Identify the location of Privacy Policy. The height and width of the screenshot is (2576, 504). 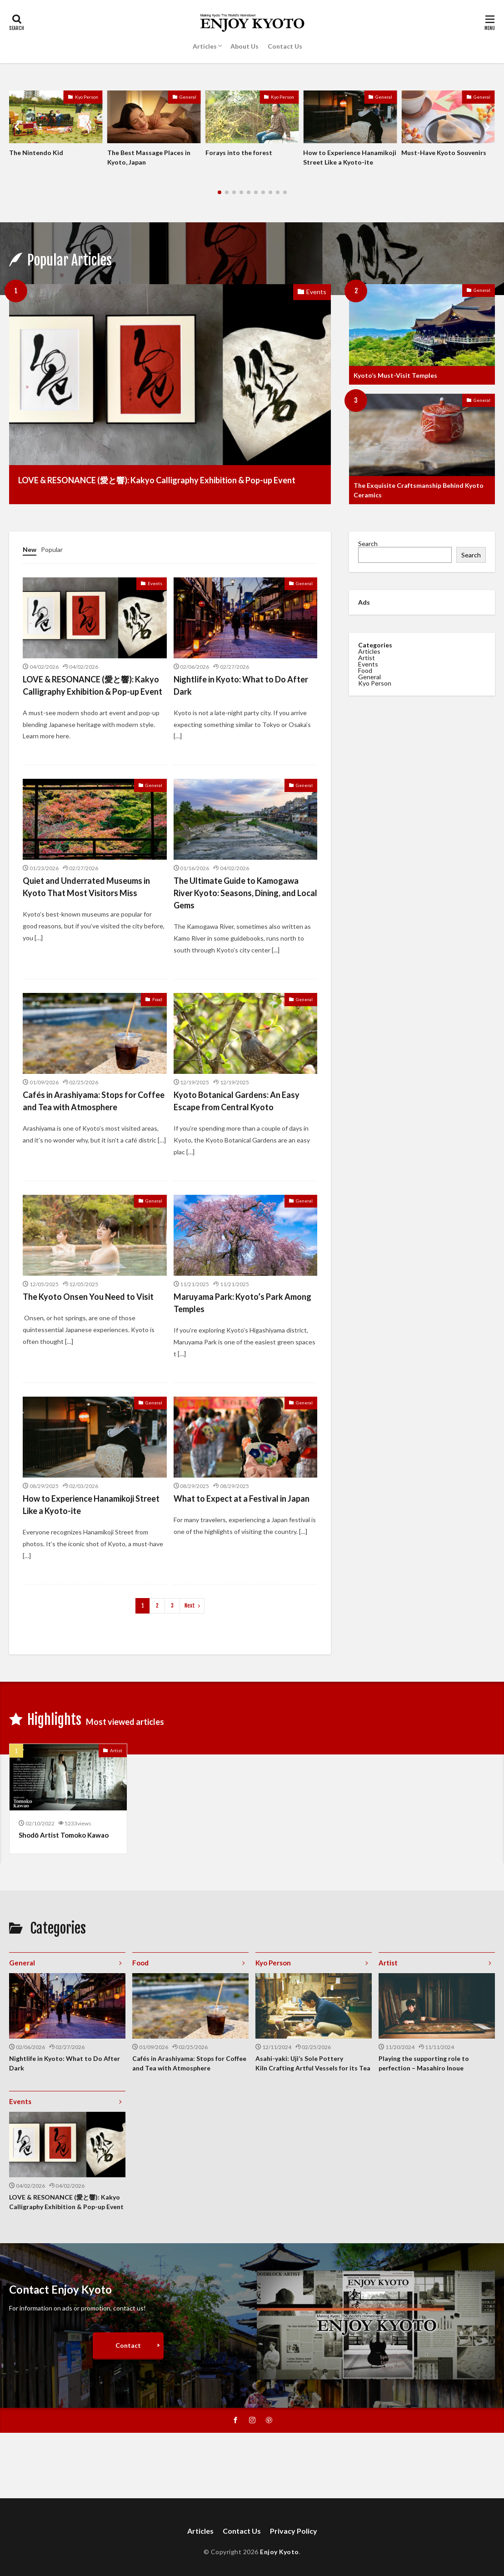
(293, 2530).